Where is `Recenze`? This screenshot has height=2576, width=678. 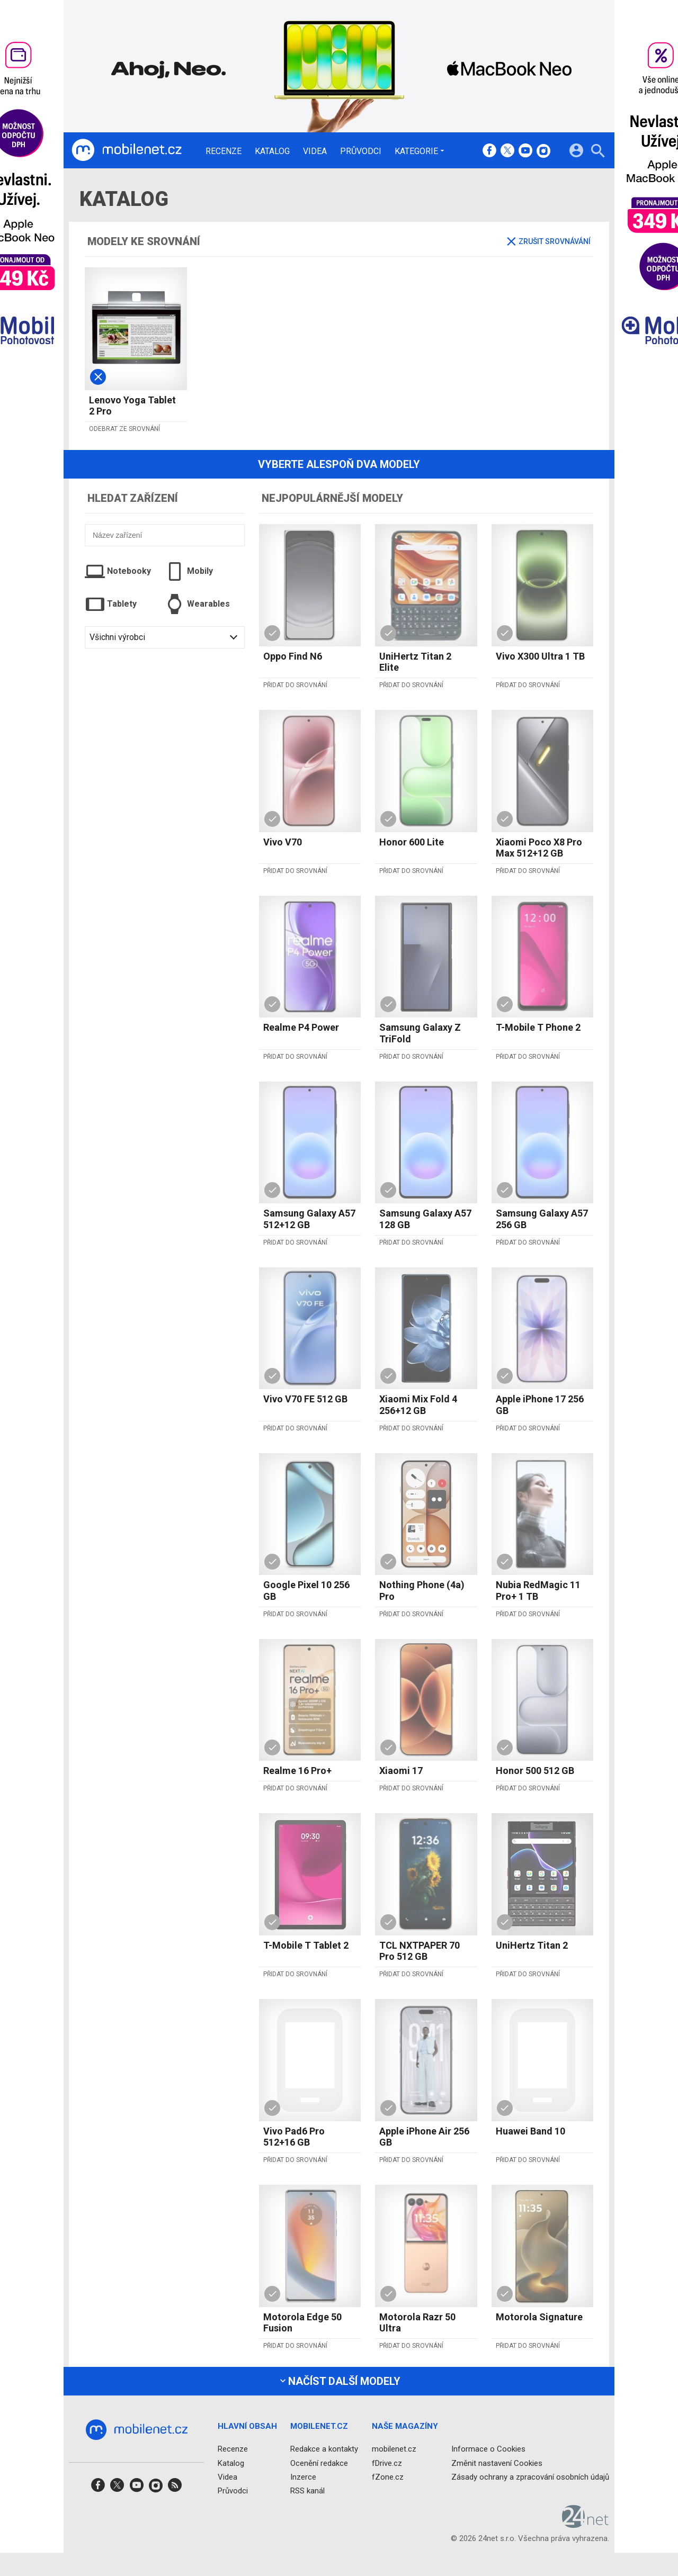
Recenze is located at coordinates (224, 151).